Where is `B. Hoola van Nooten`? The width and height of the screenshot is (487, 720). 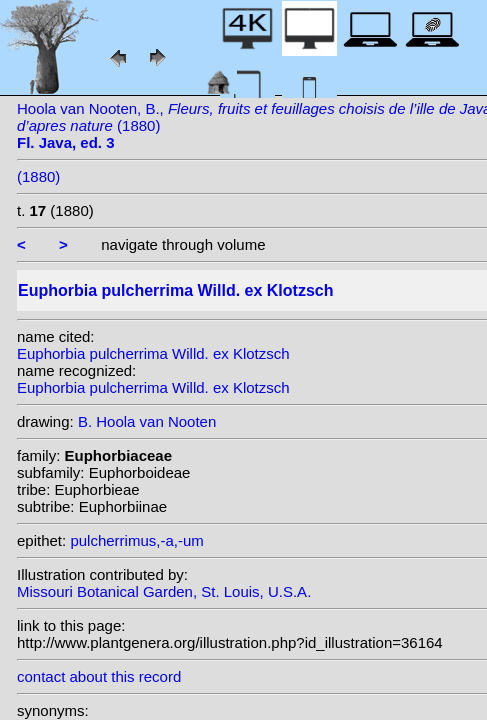 B. Hoola van Nooten is located at coordinates (147, 421).